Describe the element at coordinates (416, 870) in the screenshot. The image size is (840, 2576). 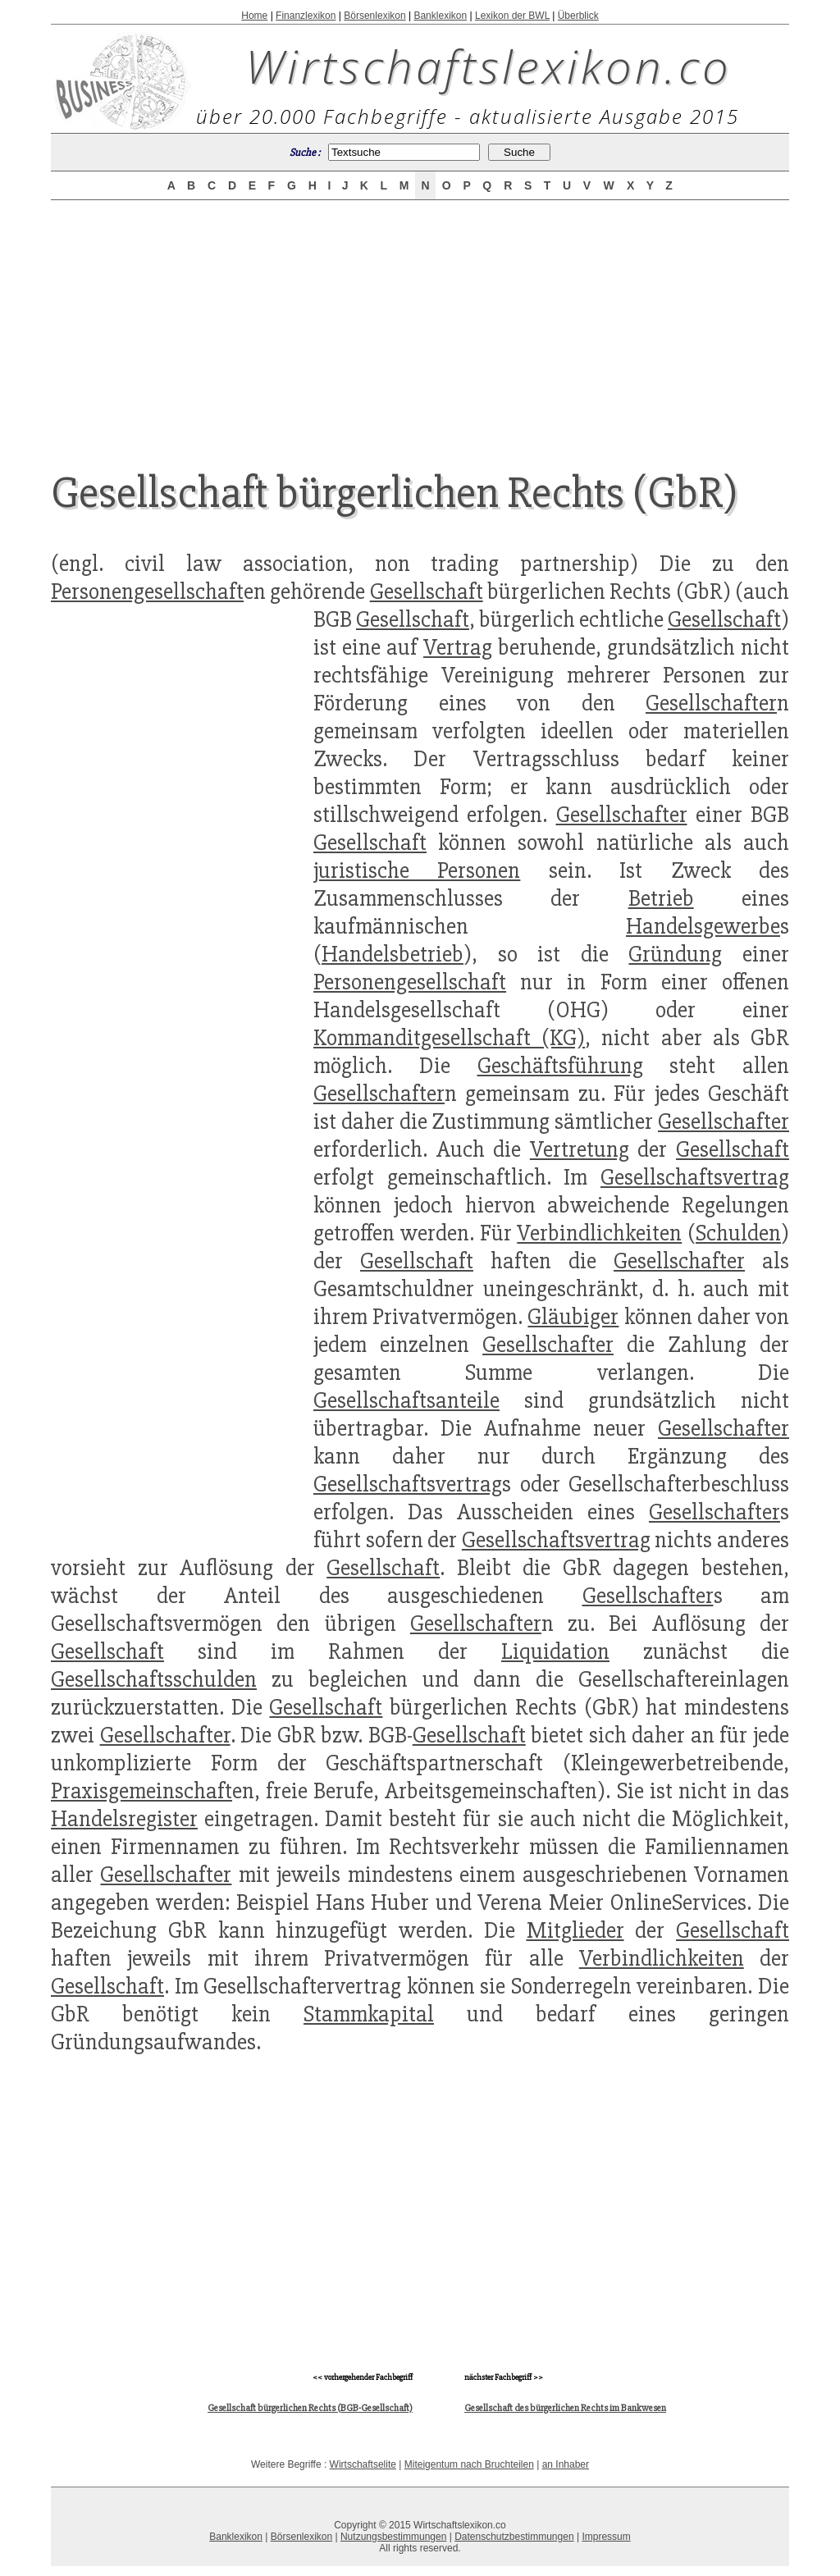
I see `juristische Personen` at that location.